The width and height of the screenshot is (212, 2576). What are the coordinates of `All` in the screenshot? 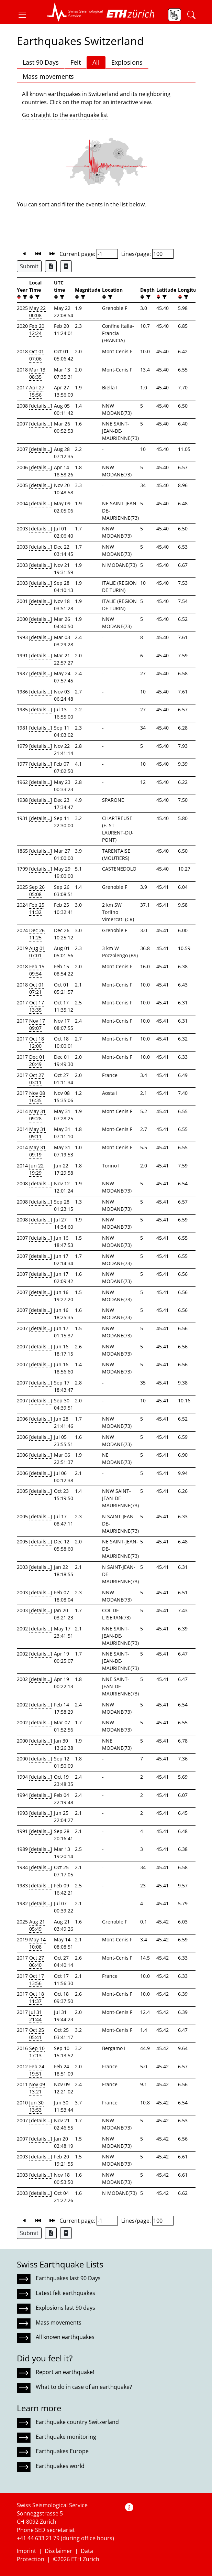 It's located at (96, 62).